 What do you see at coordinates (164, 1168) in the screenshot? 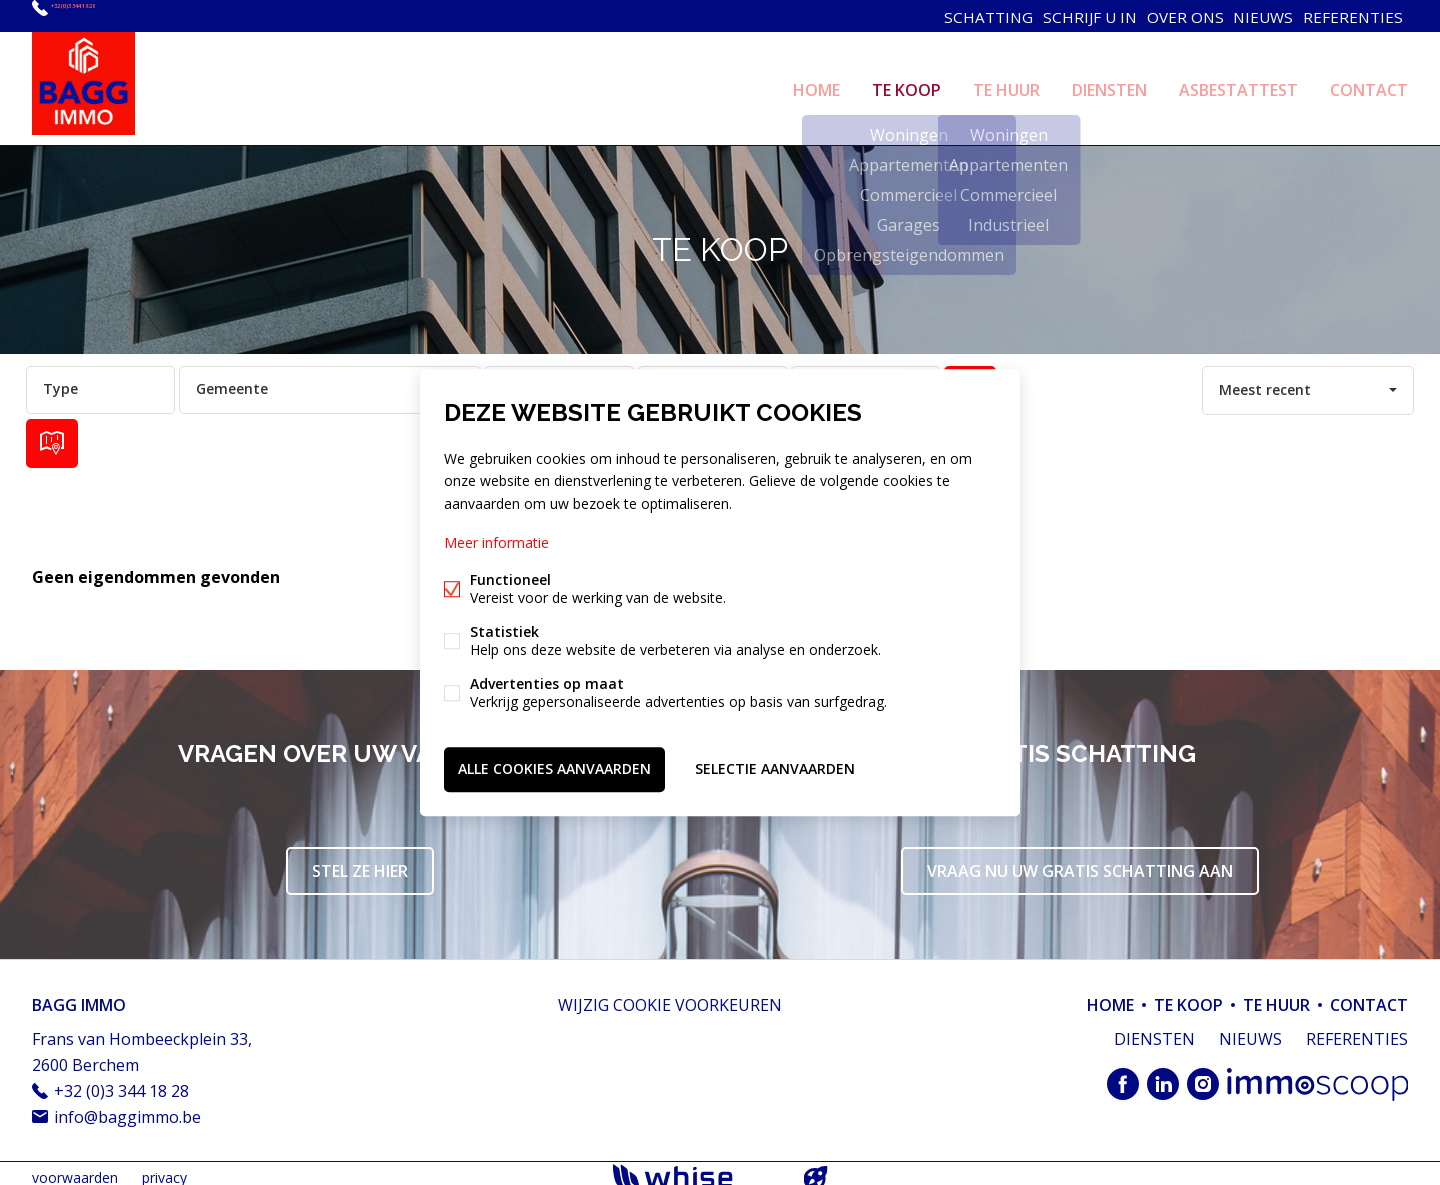
I see `privacy` at bounding box center [164, 1168].